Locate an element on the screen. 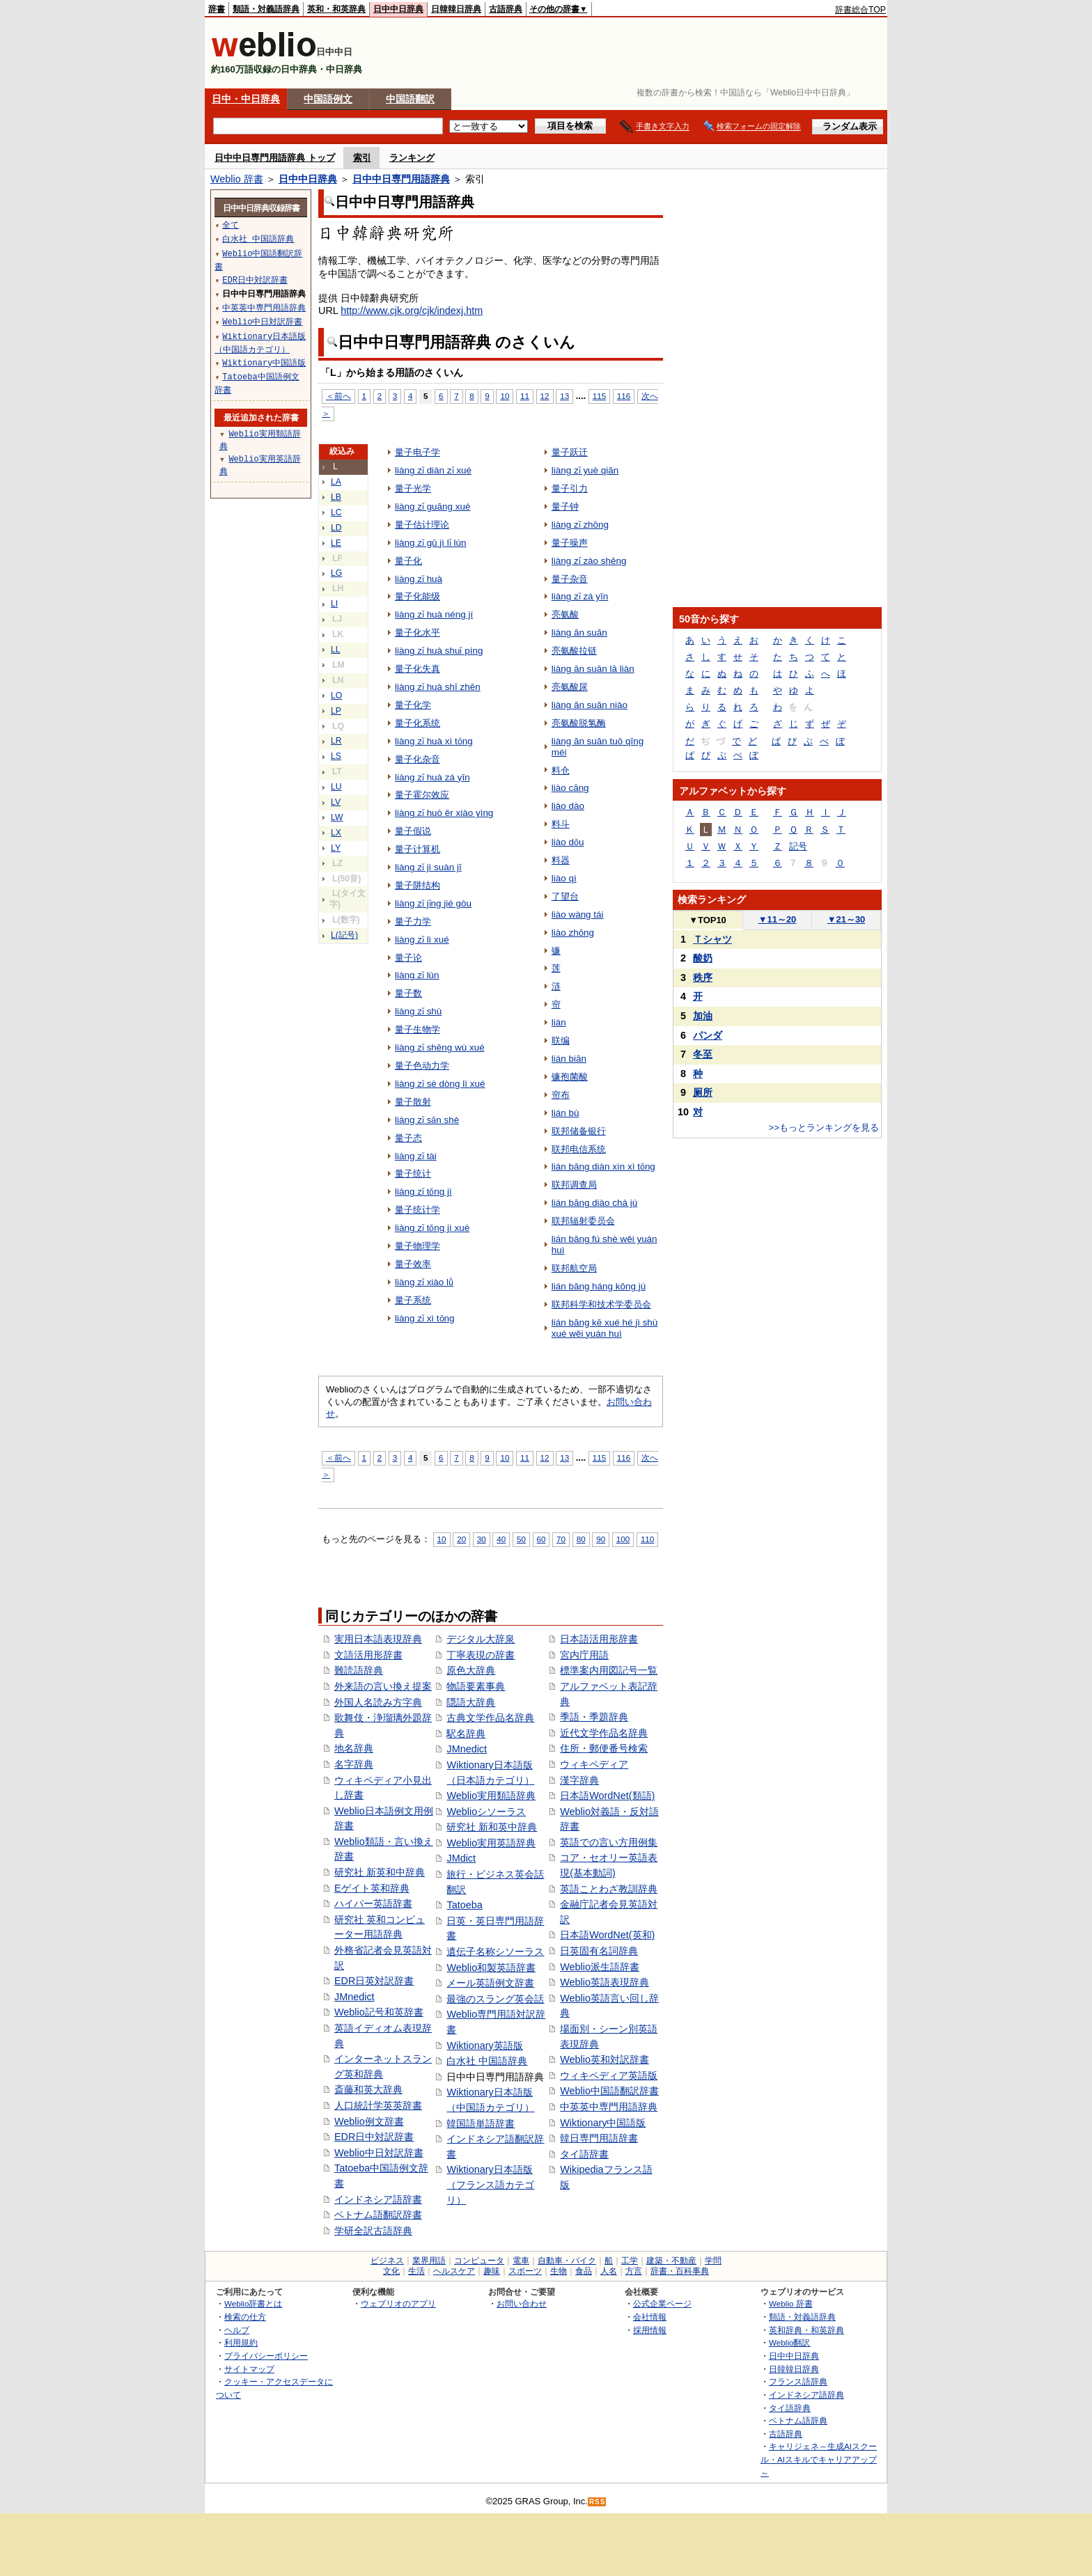 The width and height of the screenshot is (1092, 2576). 量子阱结构 is located at coordinates (417, 885).